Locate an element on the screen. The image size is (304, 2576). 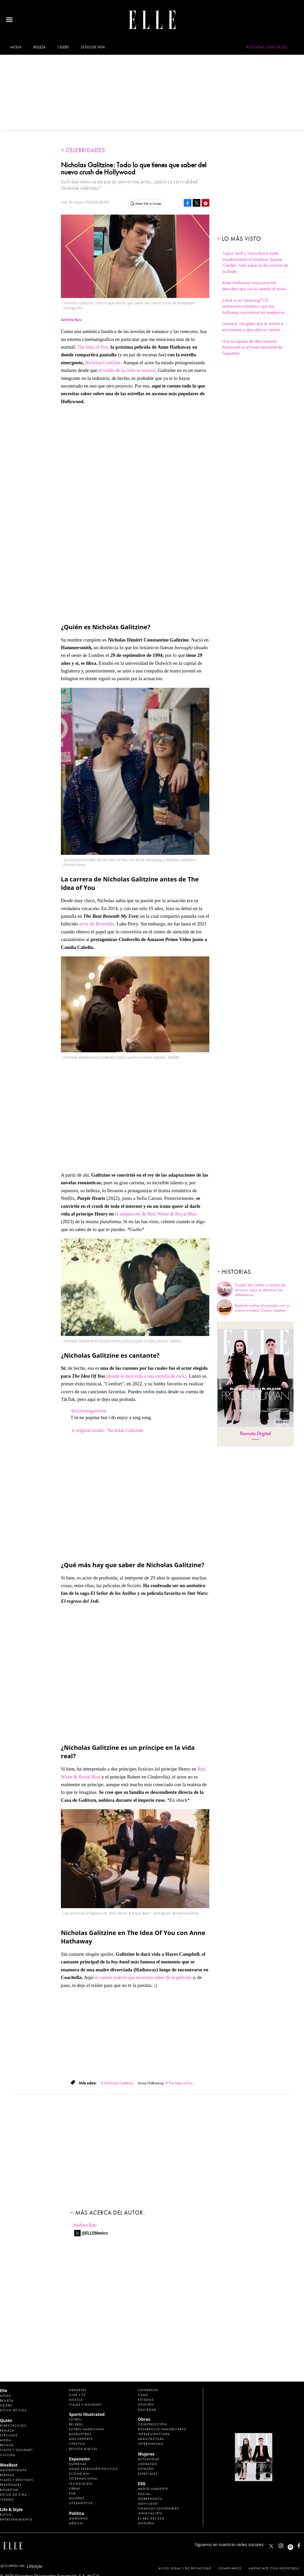
The Idea of You is located at coordinates (180, 2083).